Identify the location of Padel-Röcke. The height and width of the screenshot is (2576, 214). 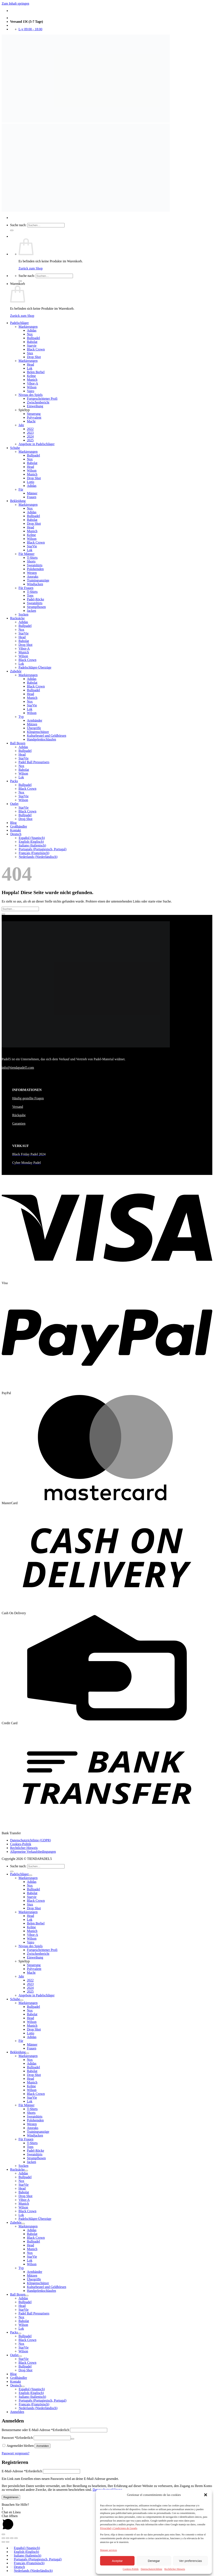
(35, 599).